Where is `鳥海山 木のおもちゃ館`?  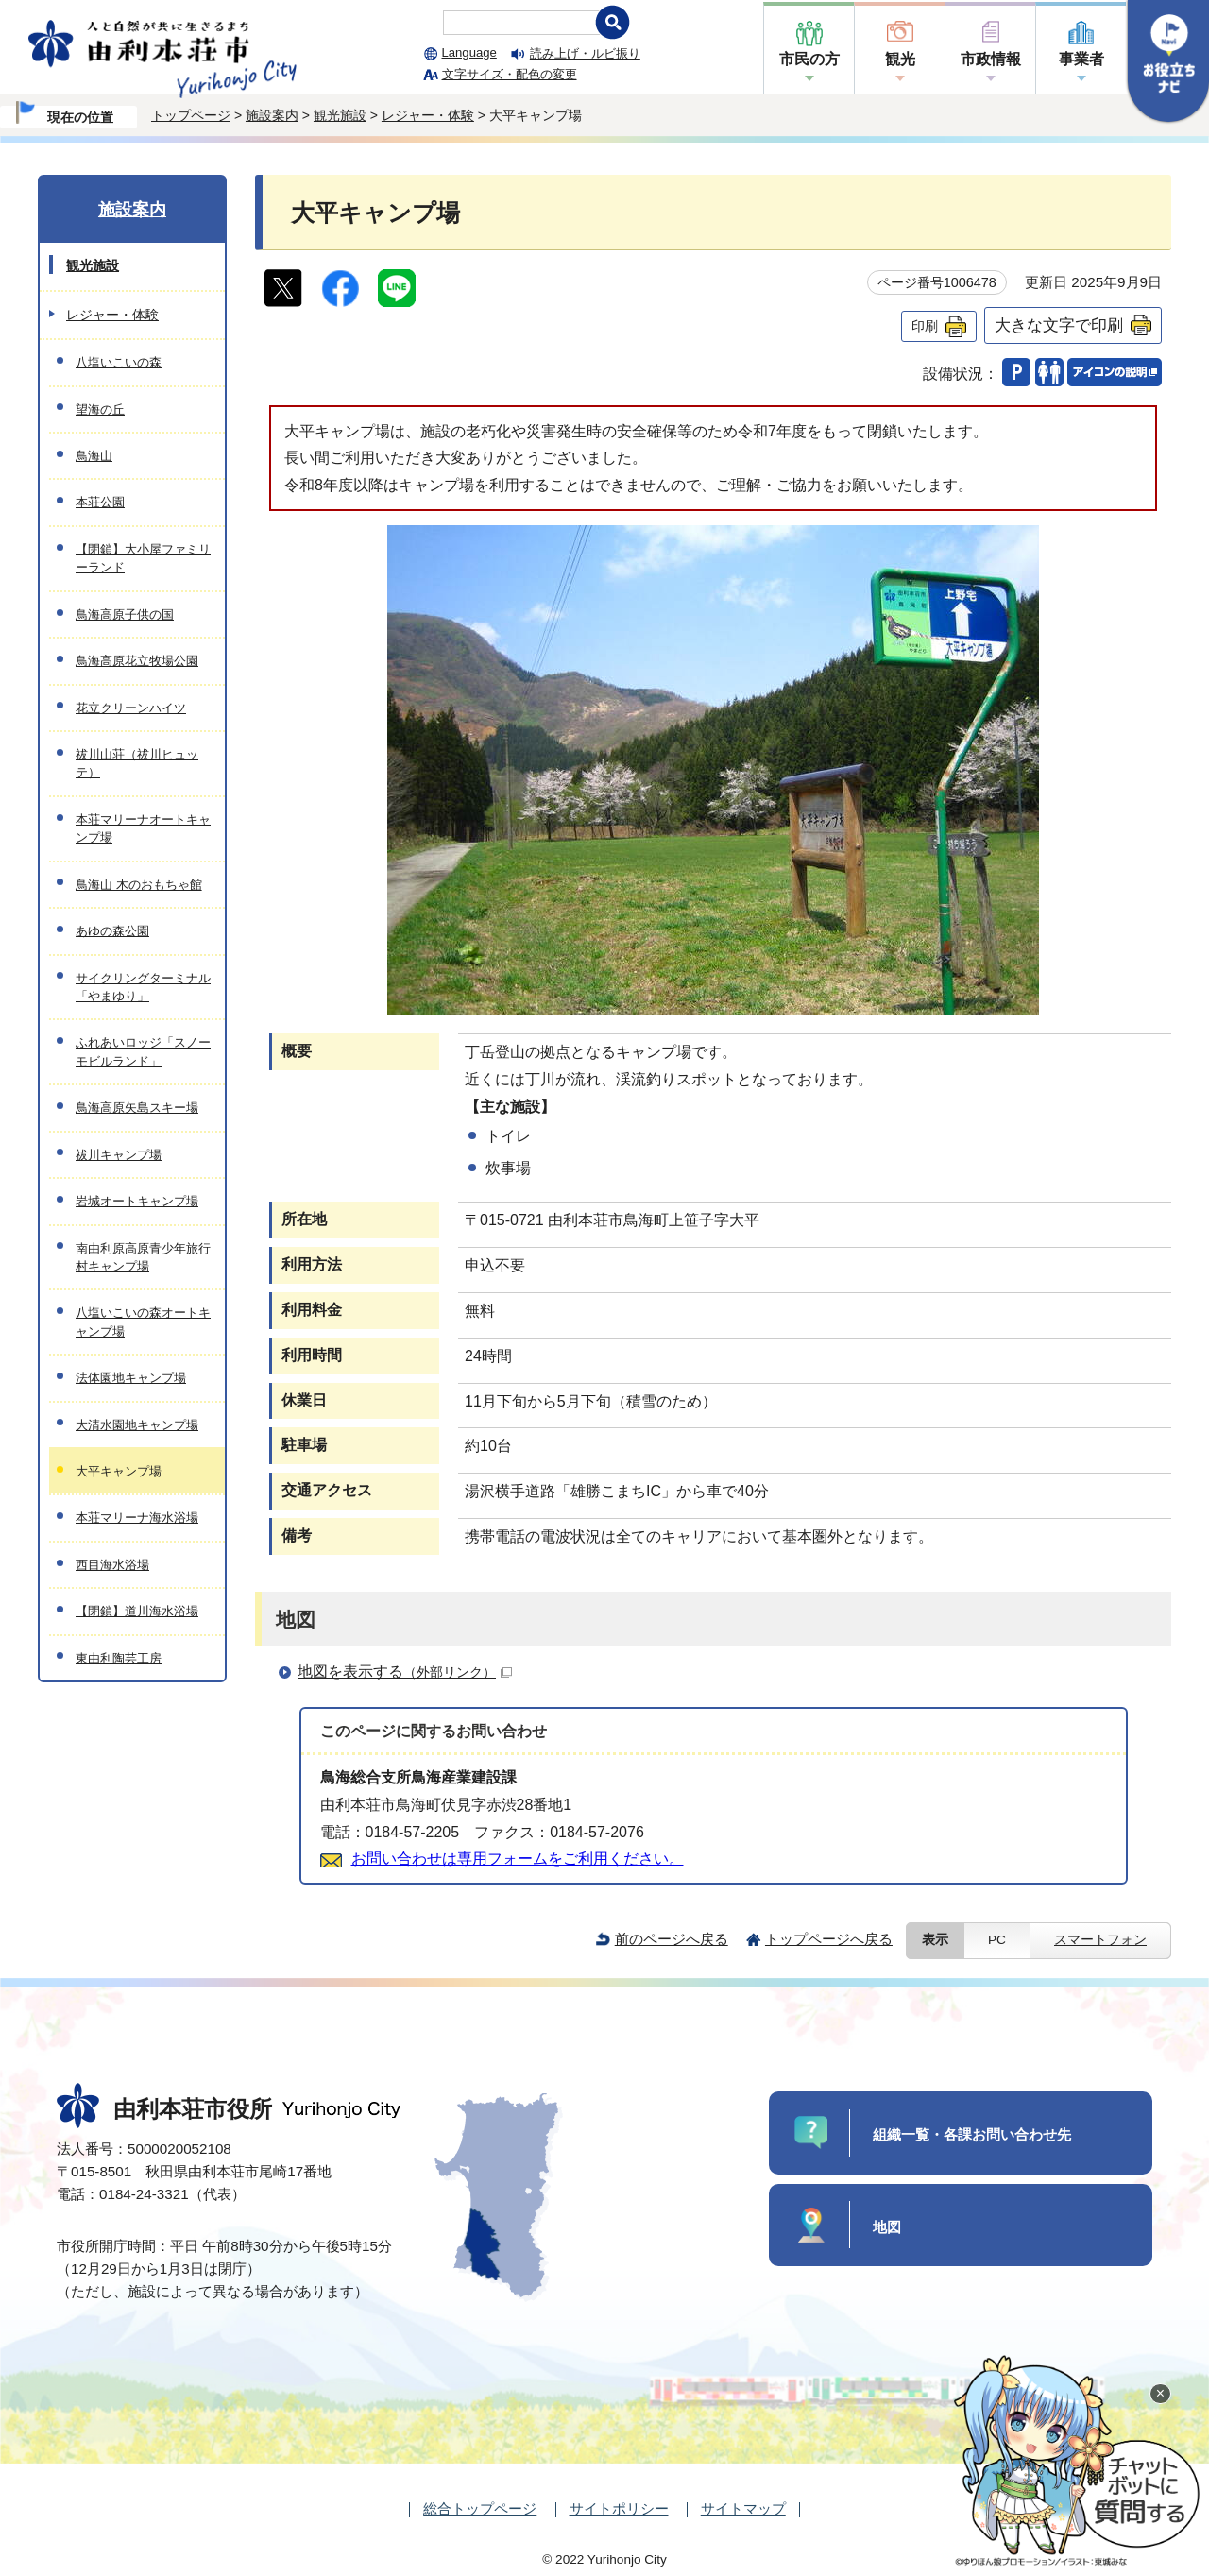
鳥海山 木のおもちゃ館 is located at coordinates (139, 885).